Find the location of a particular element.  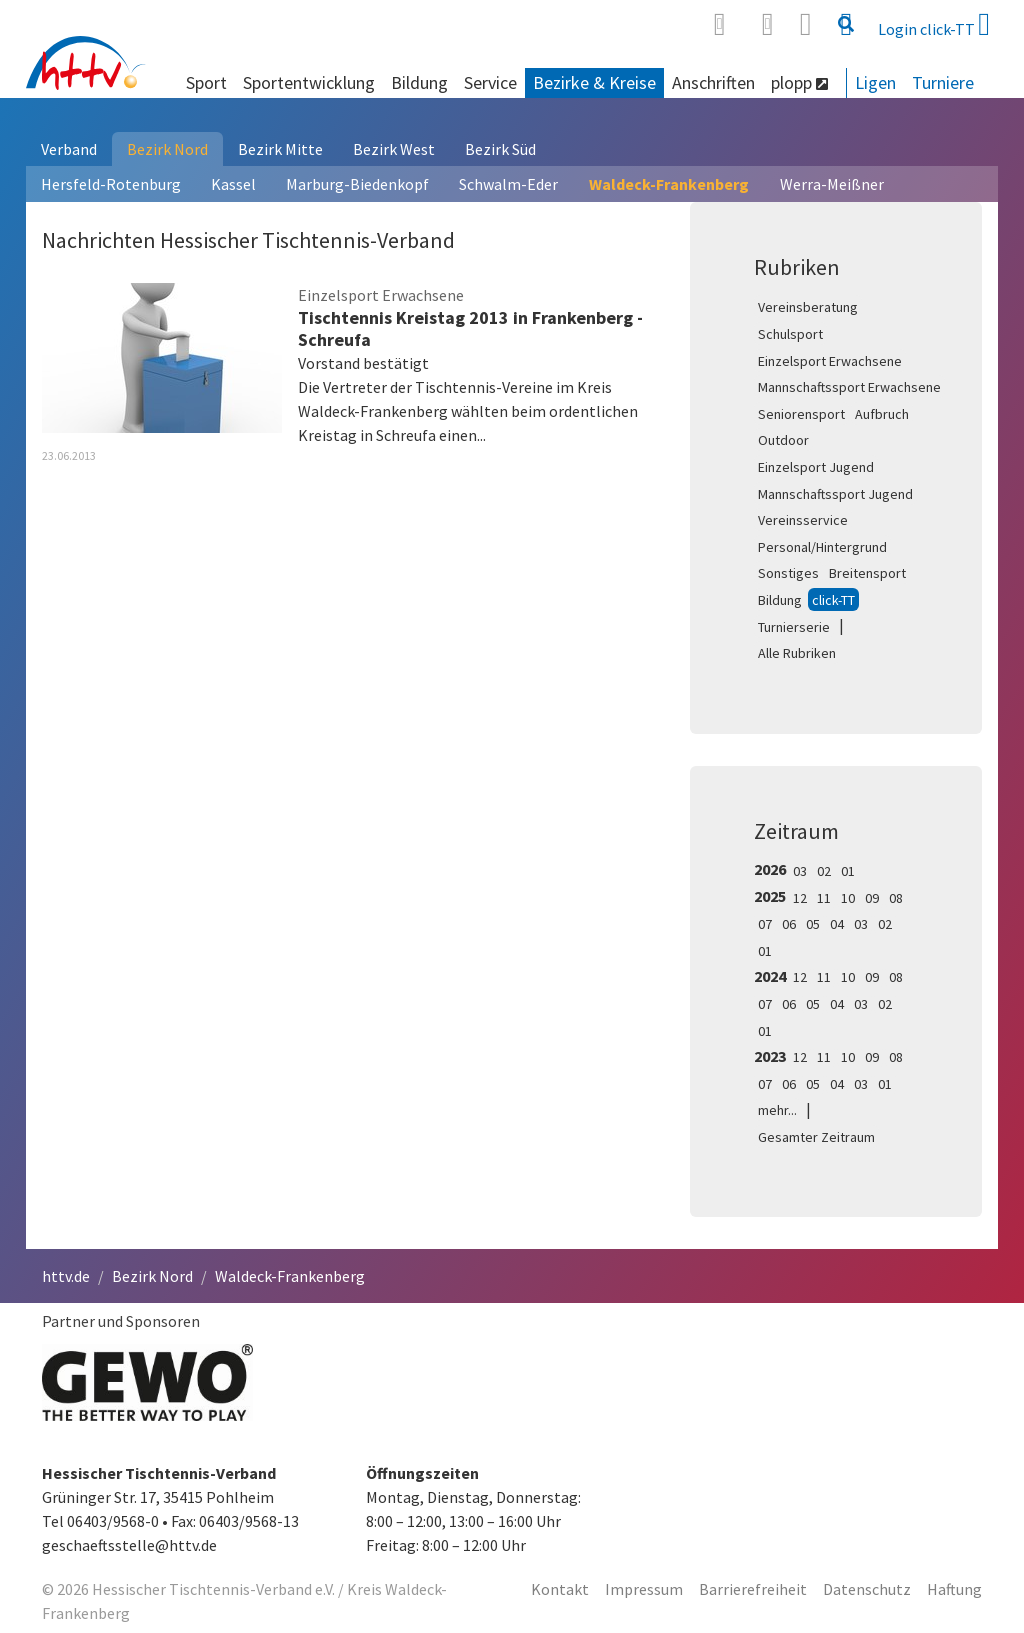

mehr... is located at coordinates (777, 1110).